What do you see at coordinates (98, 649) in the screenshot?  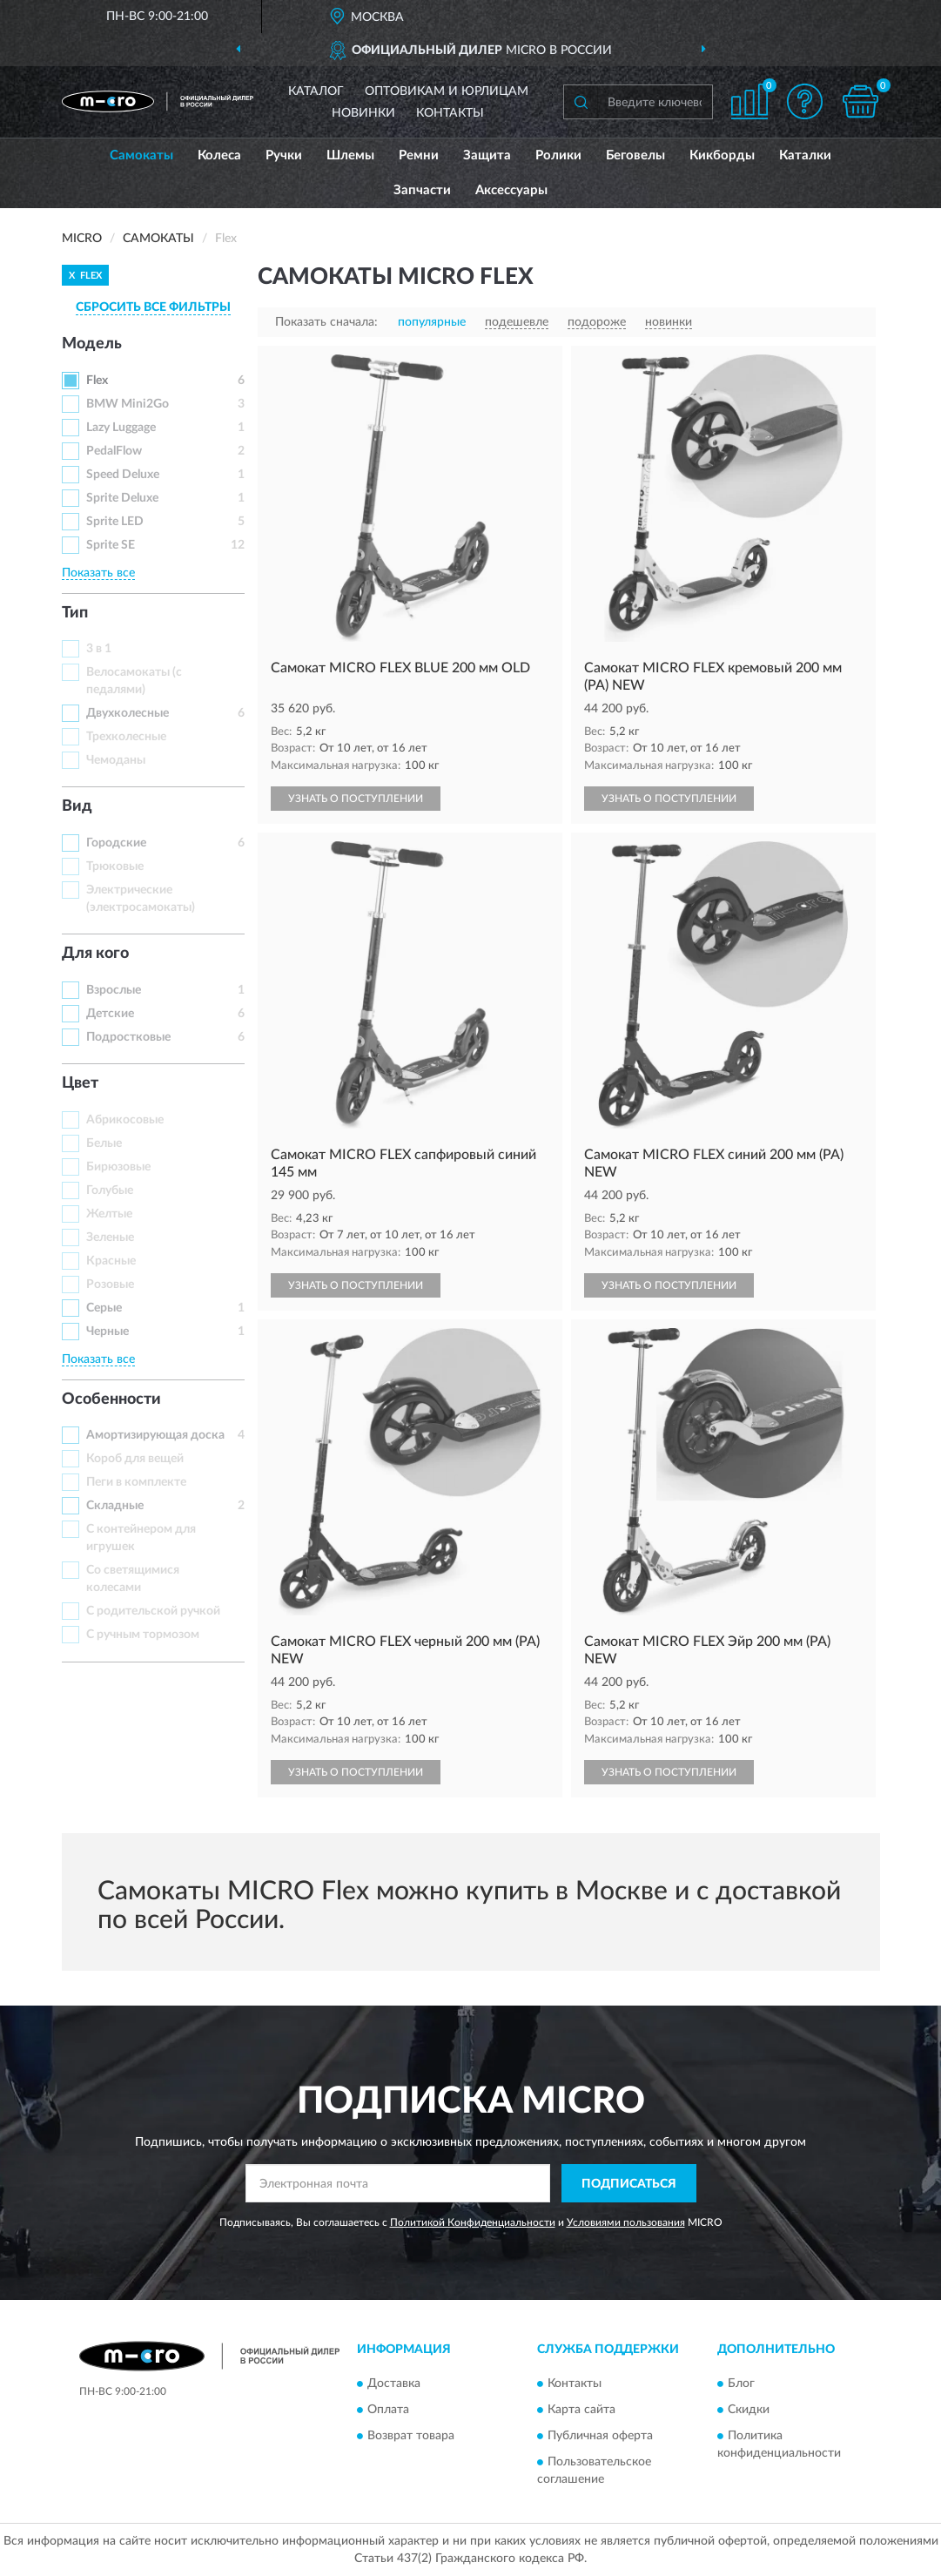 I see `3 в 1` at bounding box center [98, 649].